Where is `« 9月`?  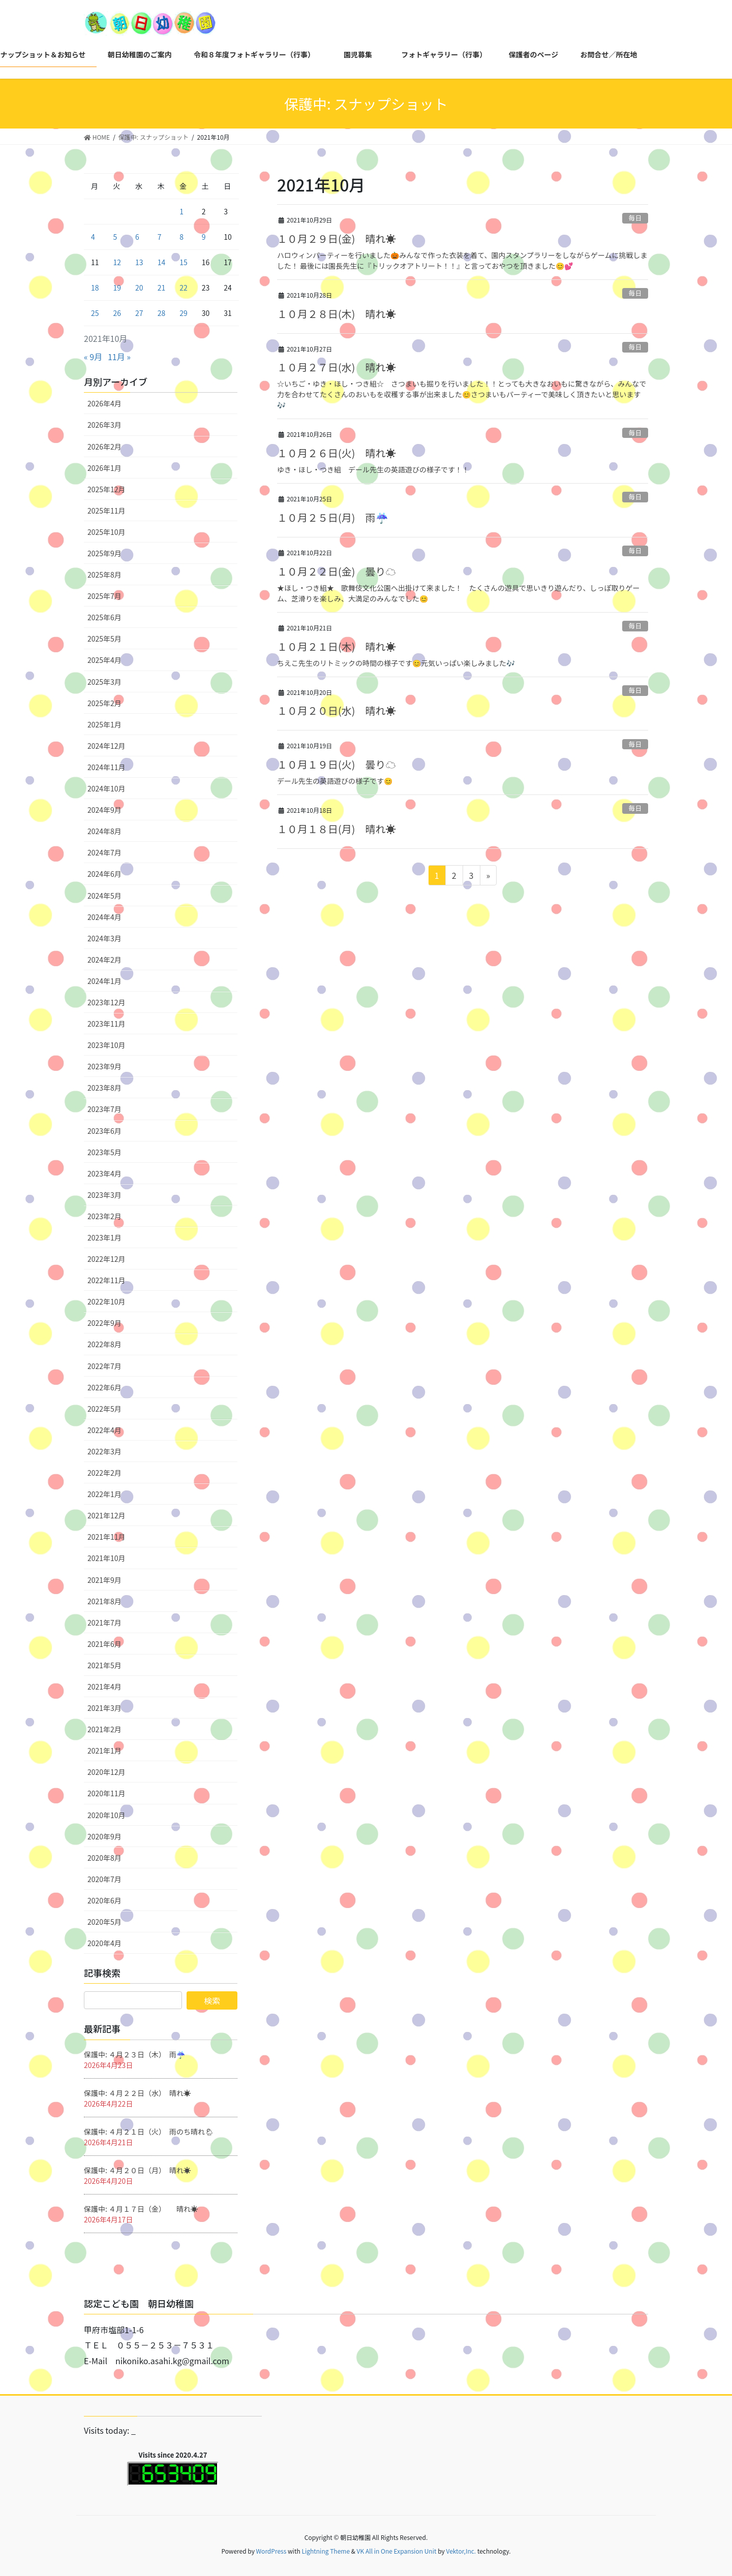 « 9月 is located at coordinates (93, 357).